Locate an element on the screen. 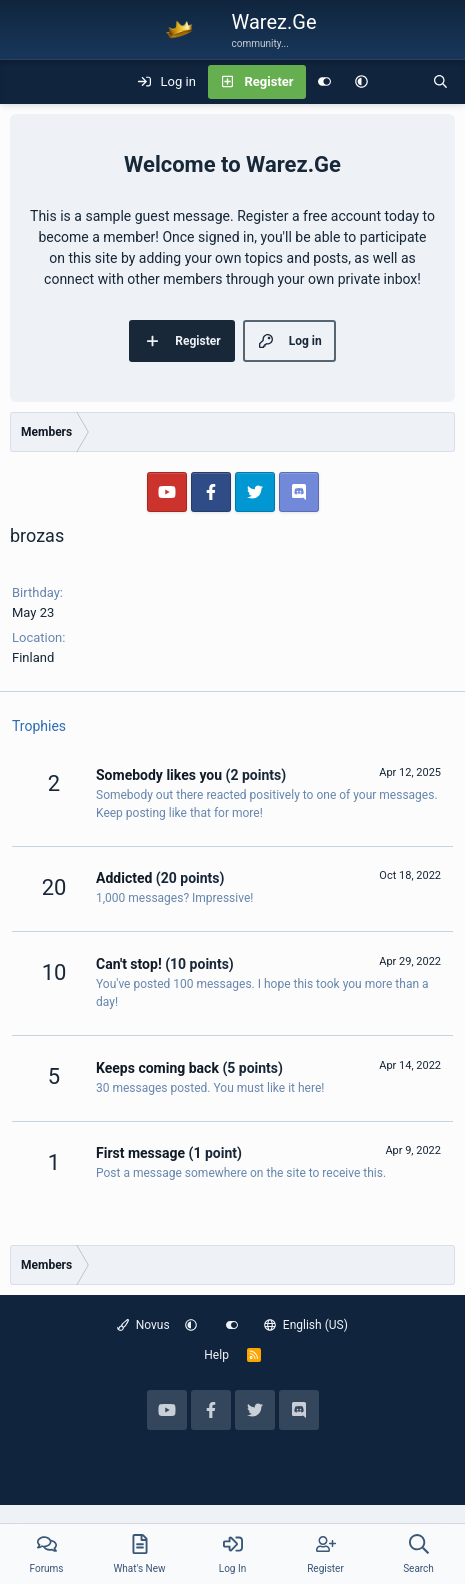 The image size is (465, 1584). Keeps coming back is located at coordinates (157, 1068).